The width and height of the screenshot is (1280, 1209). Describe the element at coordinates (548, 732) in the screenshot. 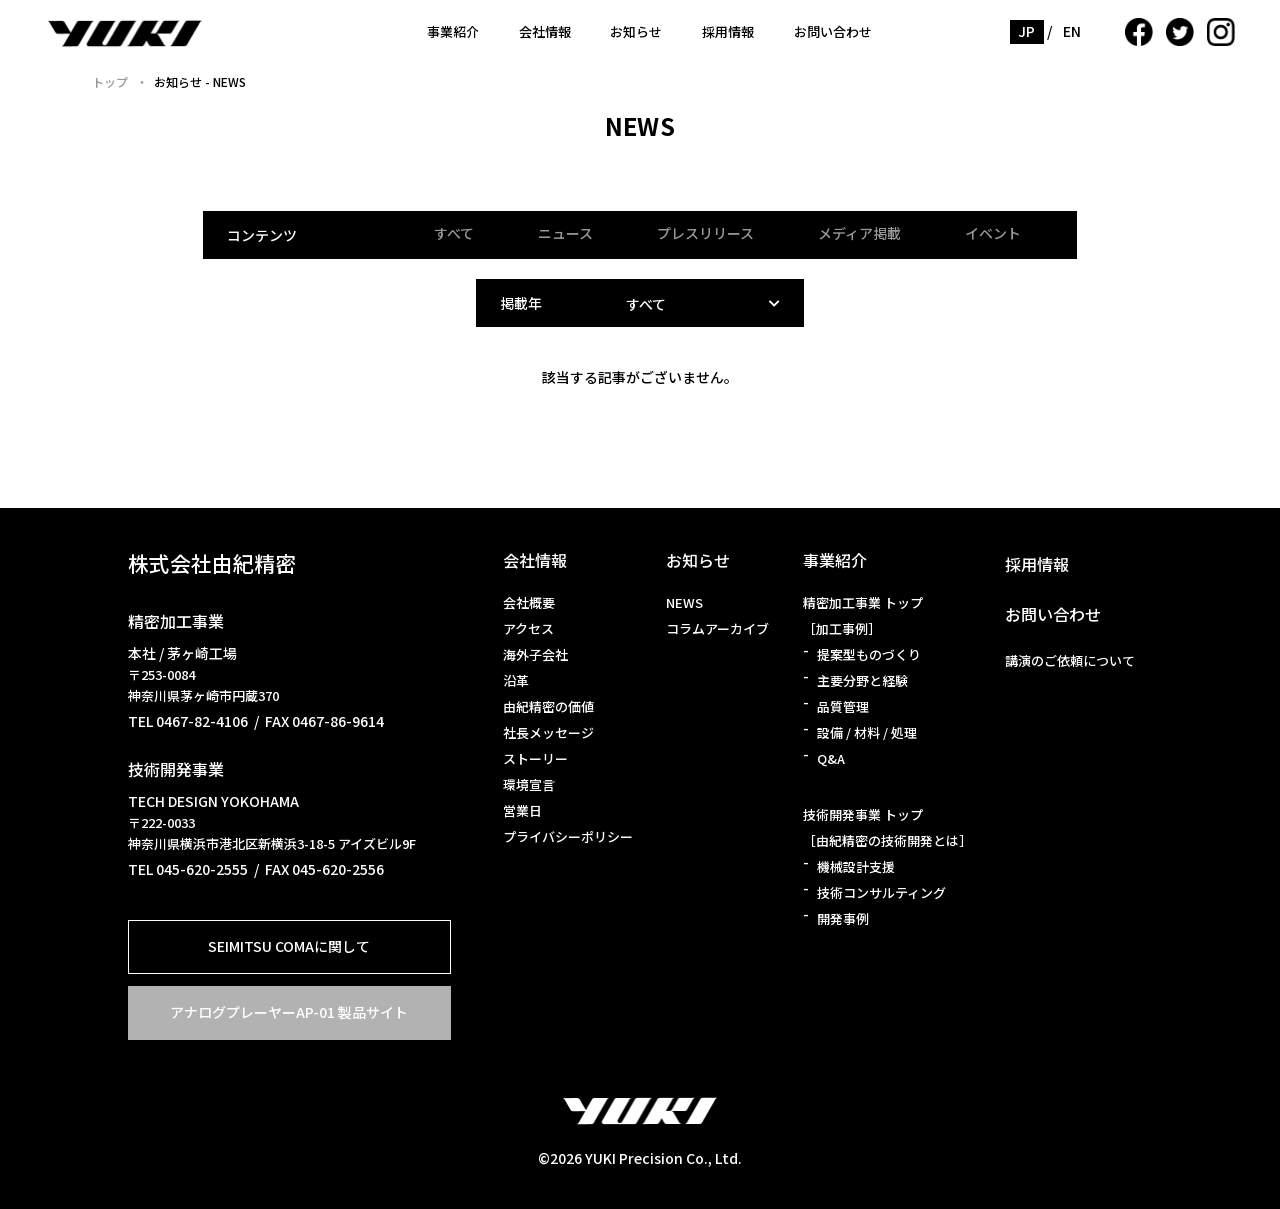

I see `社長メッセージ` at that location.